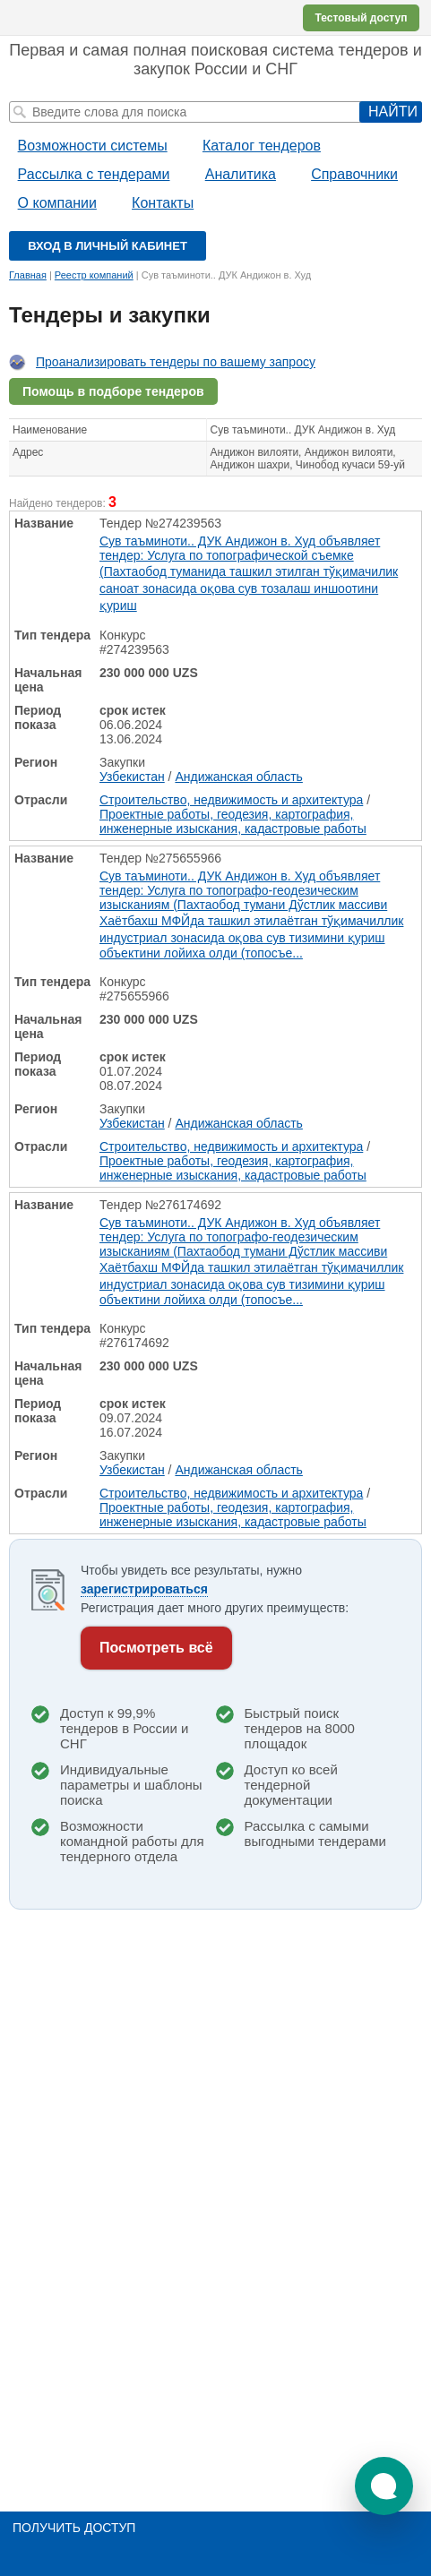 This screenshot has width=431, height=2576. I want to click on О компании, so click(57, 202).